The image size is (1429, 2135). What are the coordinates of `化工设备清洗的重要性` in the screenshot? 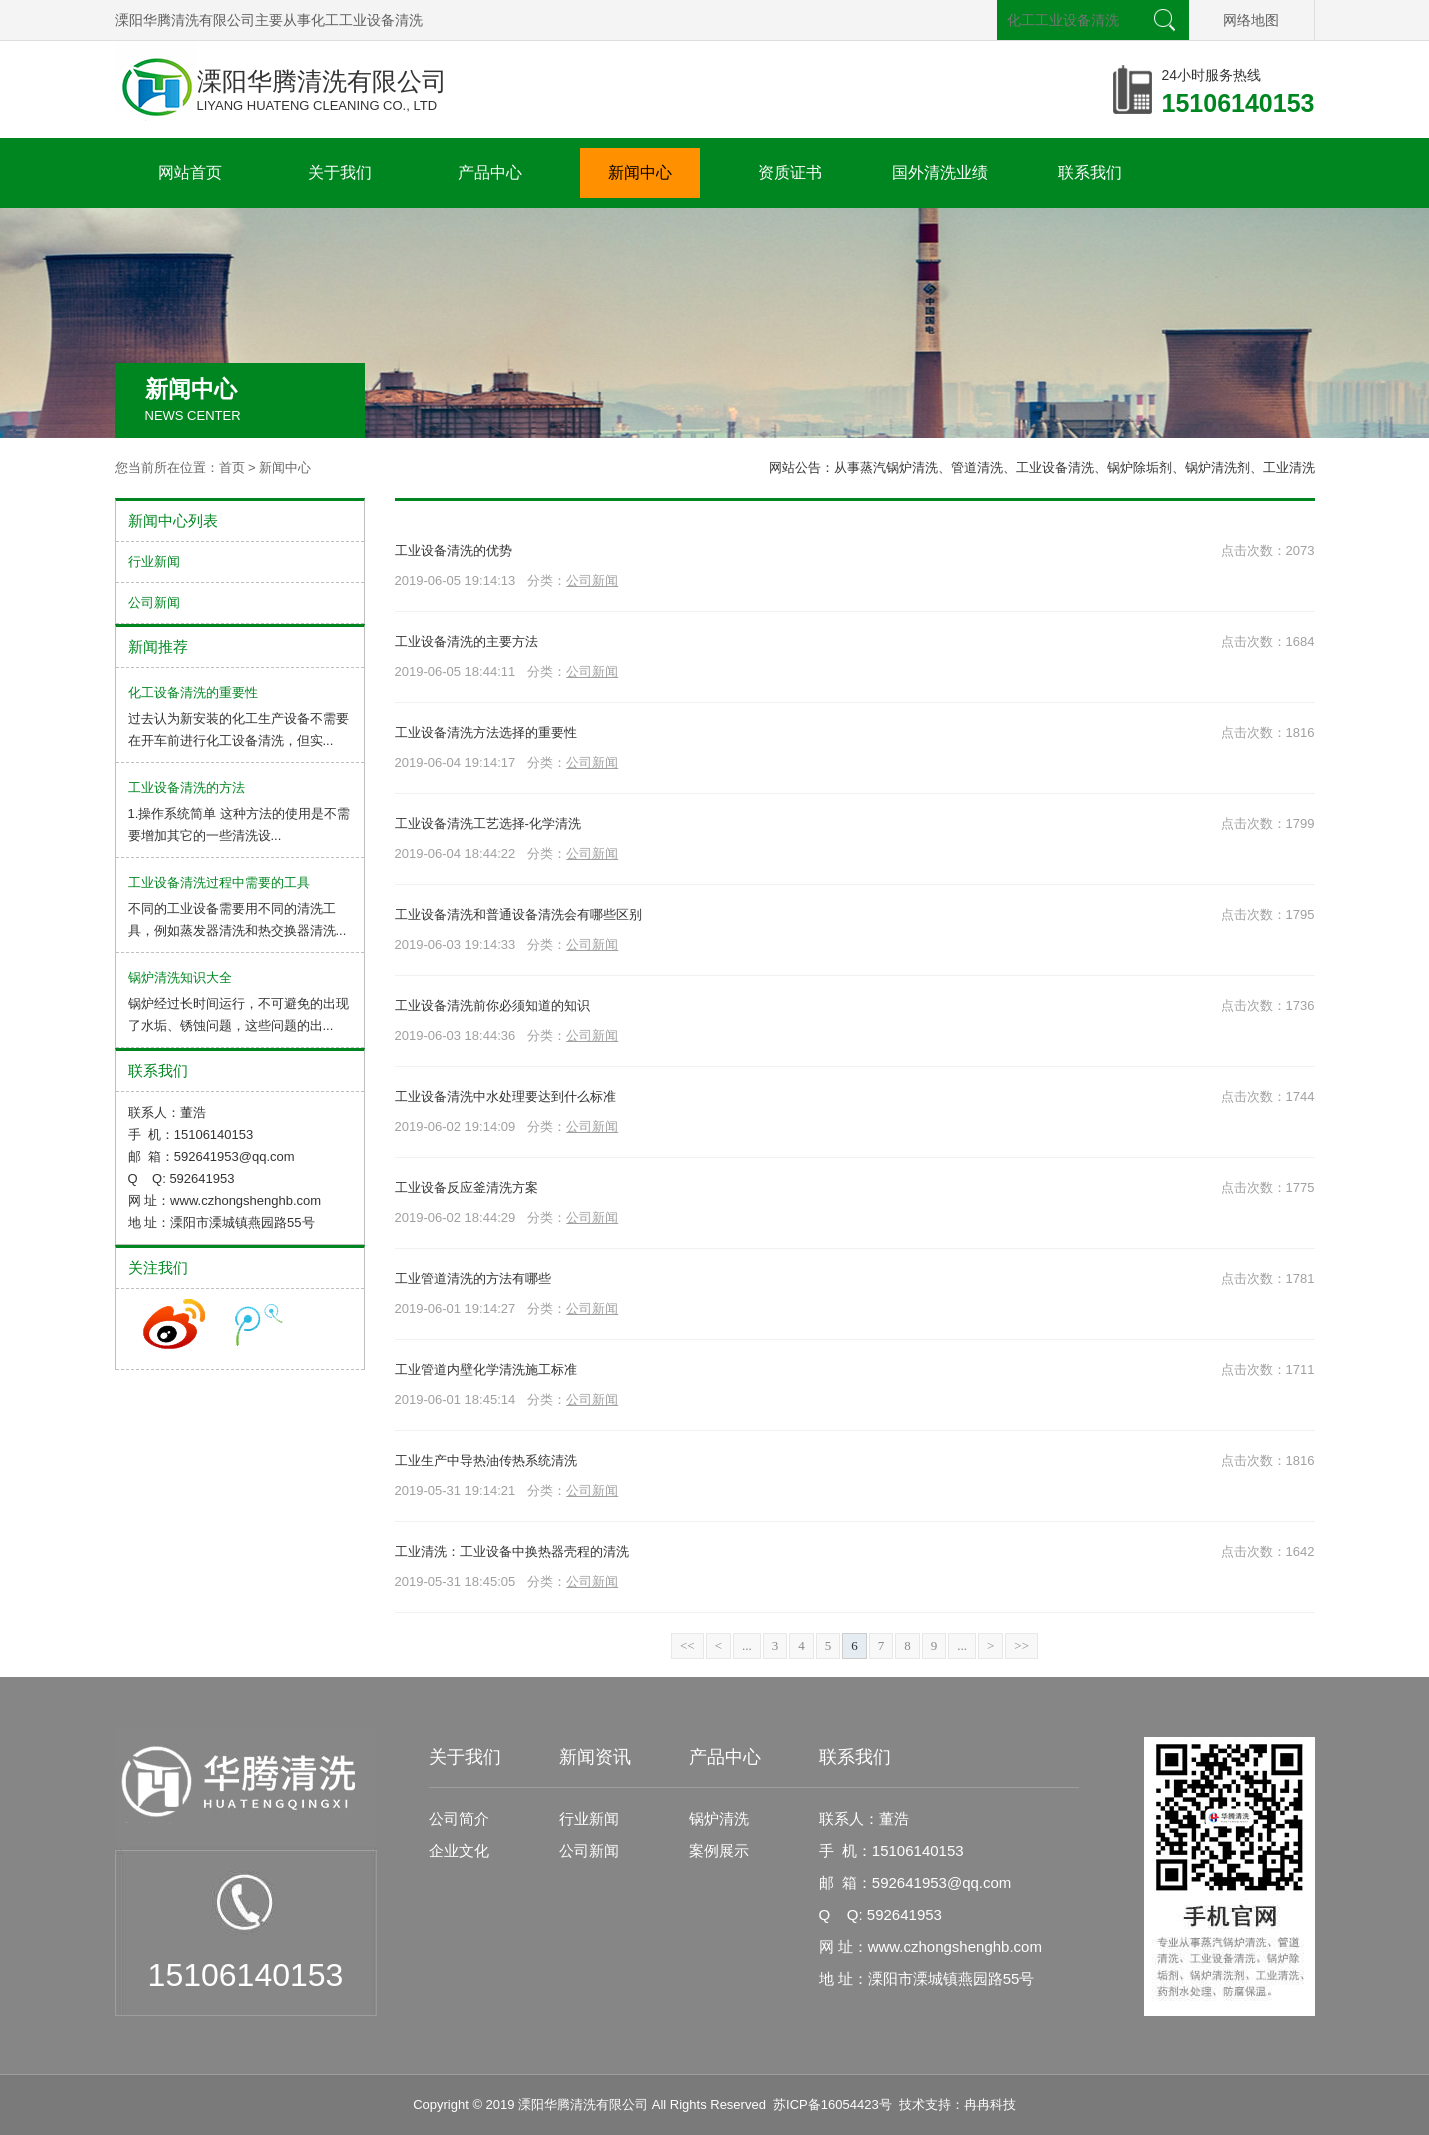 It's located at (193, 692).